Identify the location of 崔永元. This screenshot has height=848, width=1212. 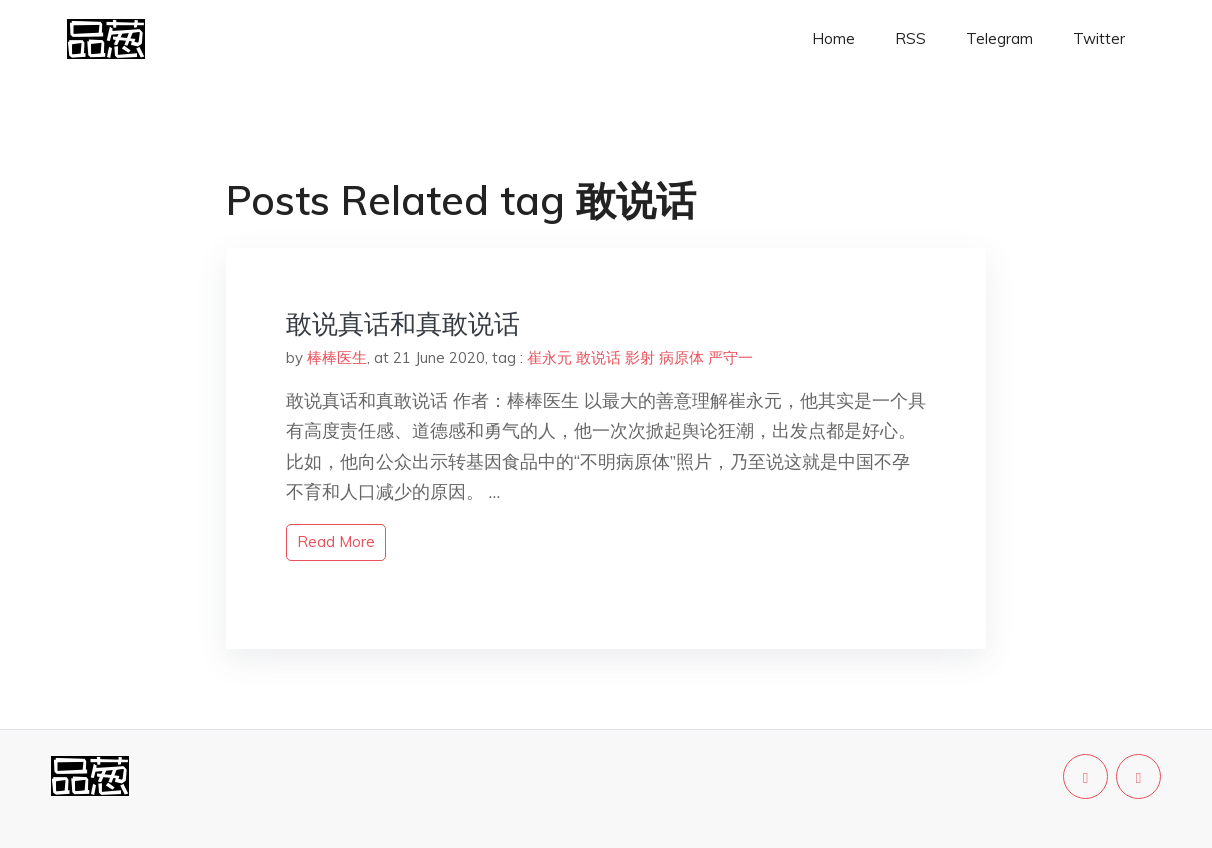
(549, 357).